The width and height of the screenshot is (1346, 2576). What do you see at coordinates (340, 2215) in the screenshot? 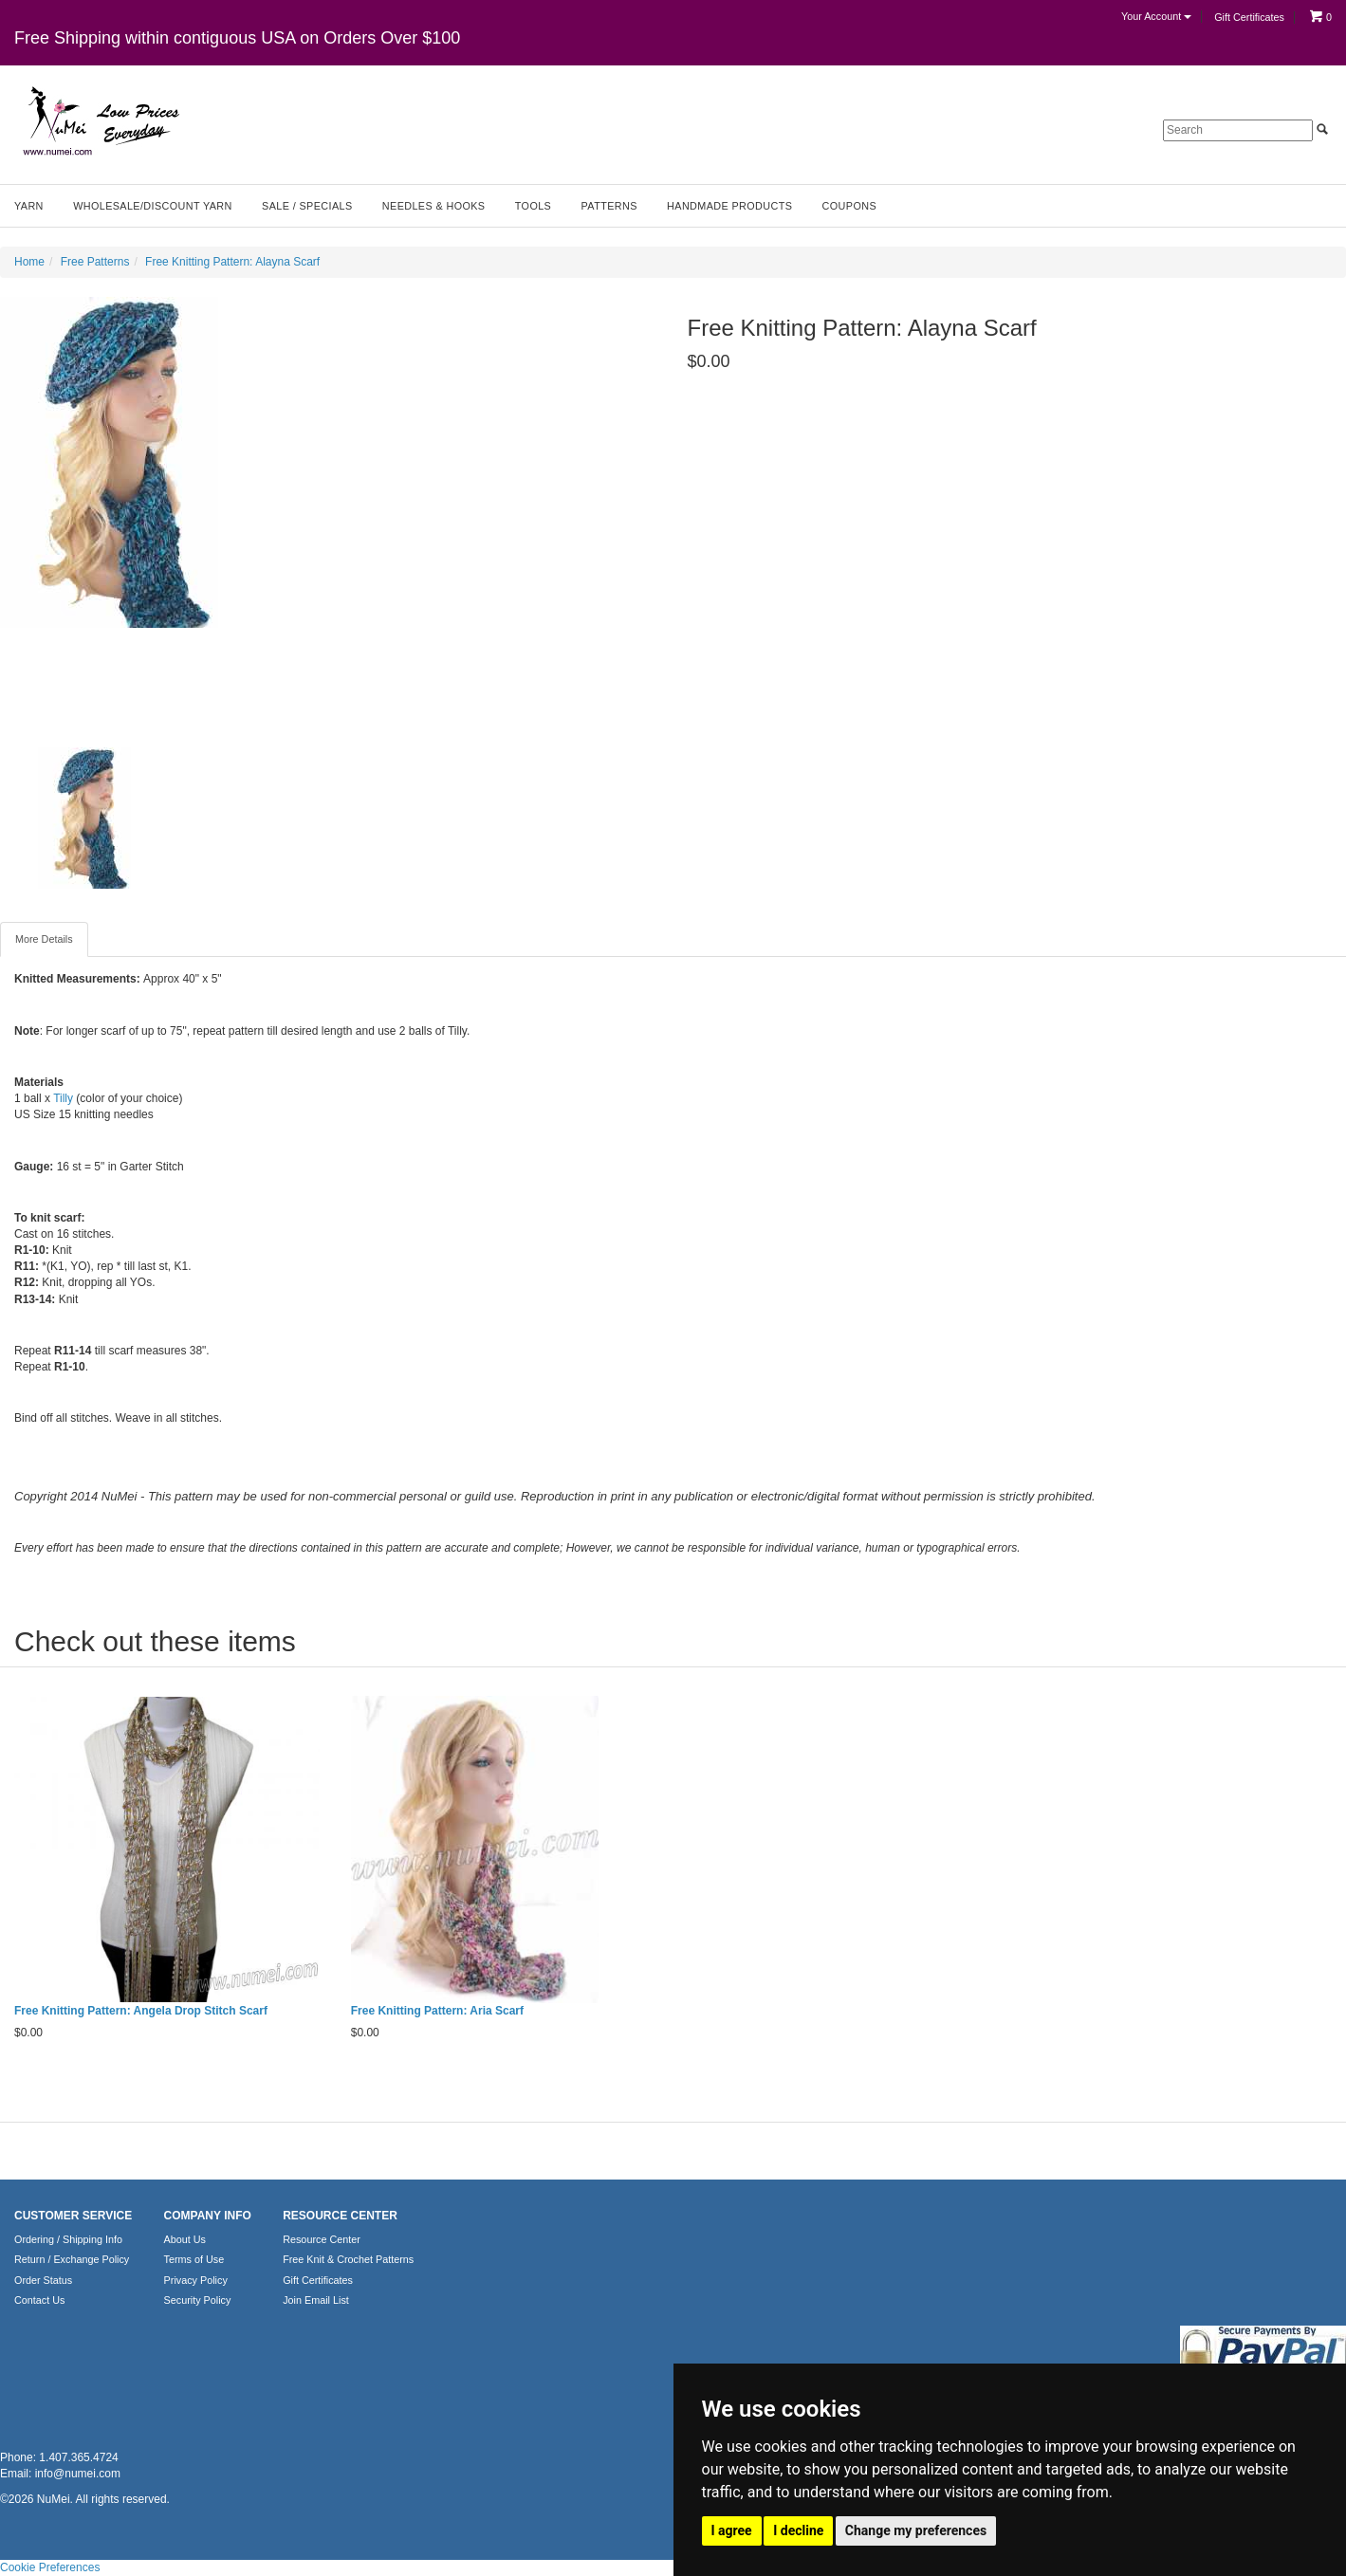
I see `RESOURCE CENTER` at bounding box center [340, 2215].